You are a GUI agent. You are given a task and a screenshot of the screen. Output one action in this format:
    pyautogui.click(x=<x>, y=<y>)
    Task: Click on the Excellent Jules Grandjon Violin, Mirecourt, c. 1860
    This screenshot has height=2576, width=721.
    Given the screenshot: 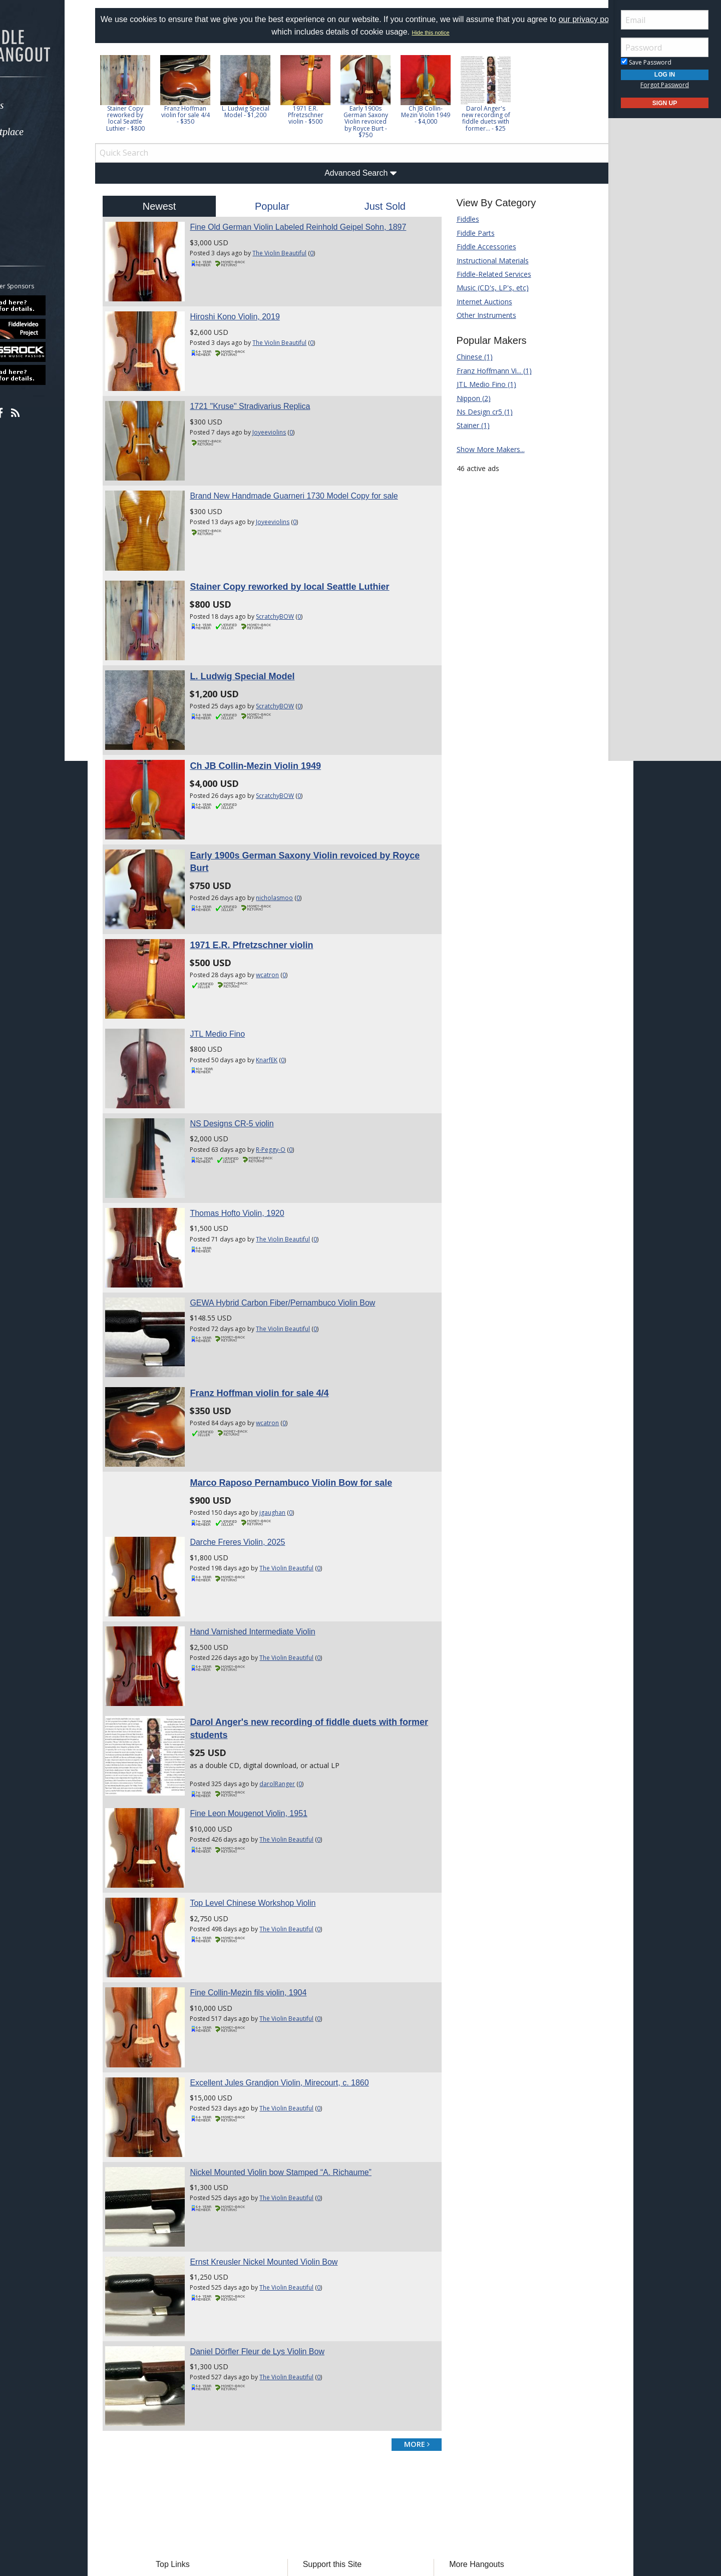 What is the action you would take?
    pyautogui.click(x=296, y=1925)
    